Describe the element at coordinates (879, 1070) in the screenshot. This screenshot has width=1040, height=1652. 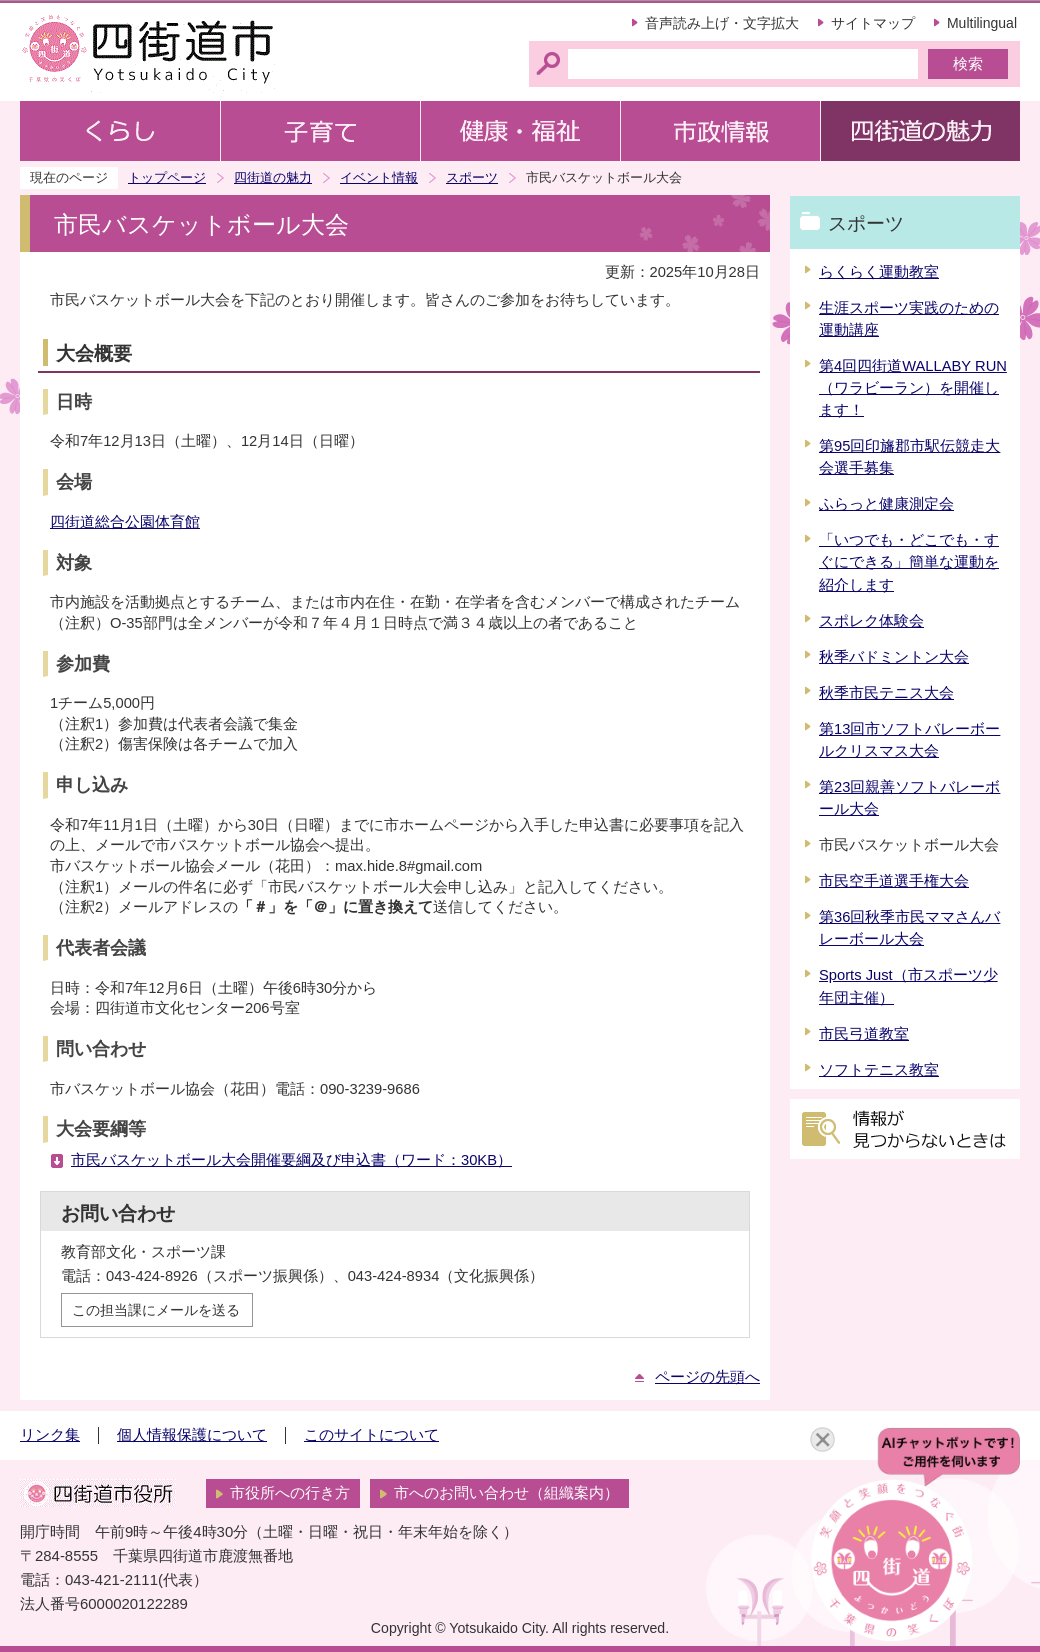
I see `ソフトテニス教室` at that location.